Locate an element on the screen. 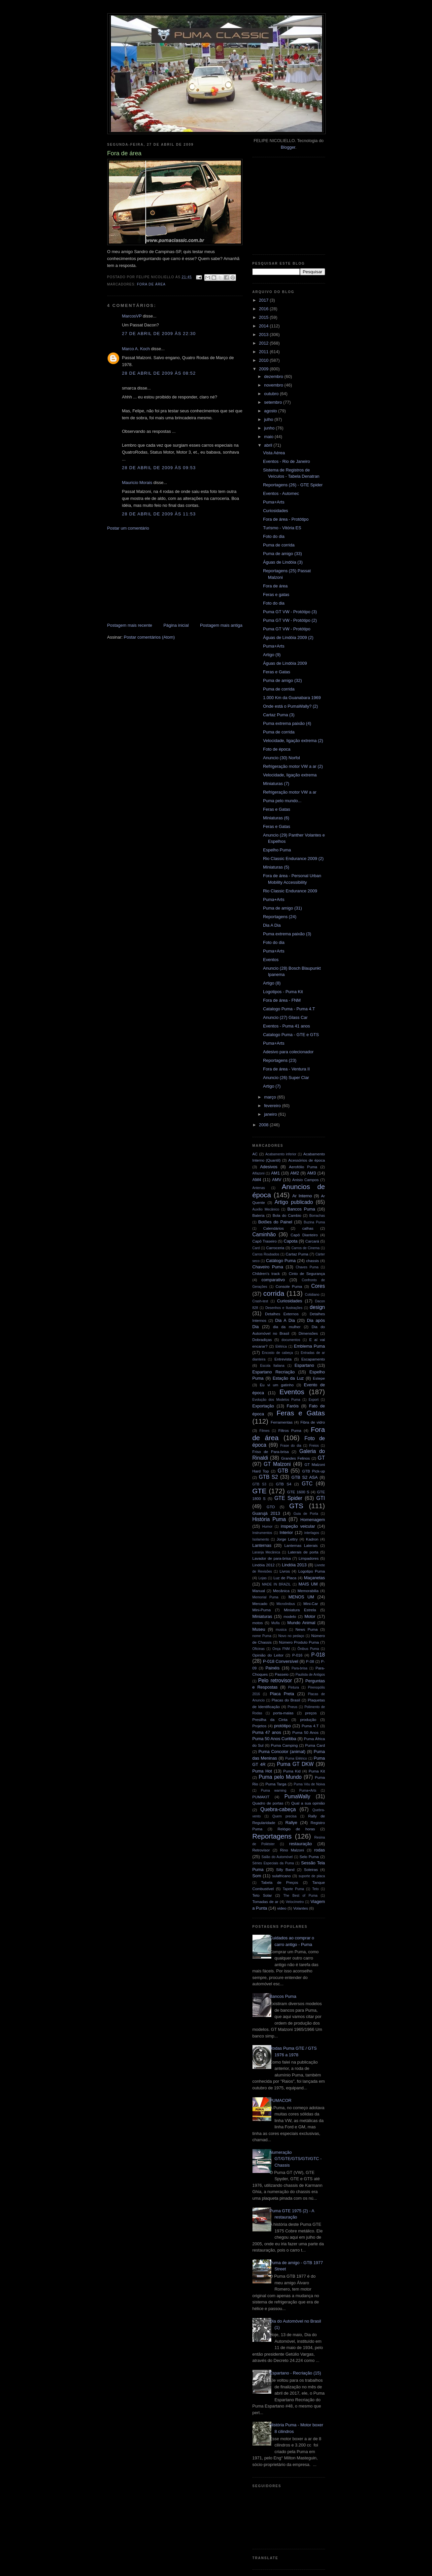  Puma de amigo (33) is located at coordinates (282, 553).